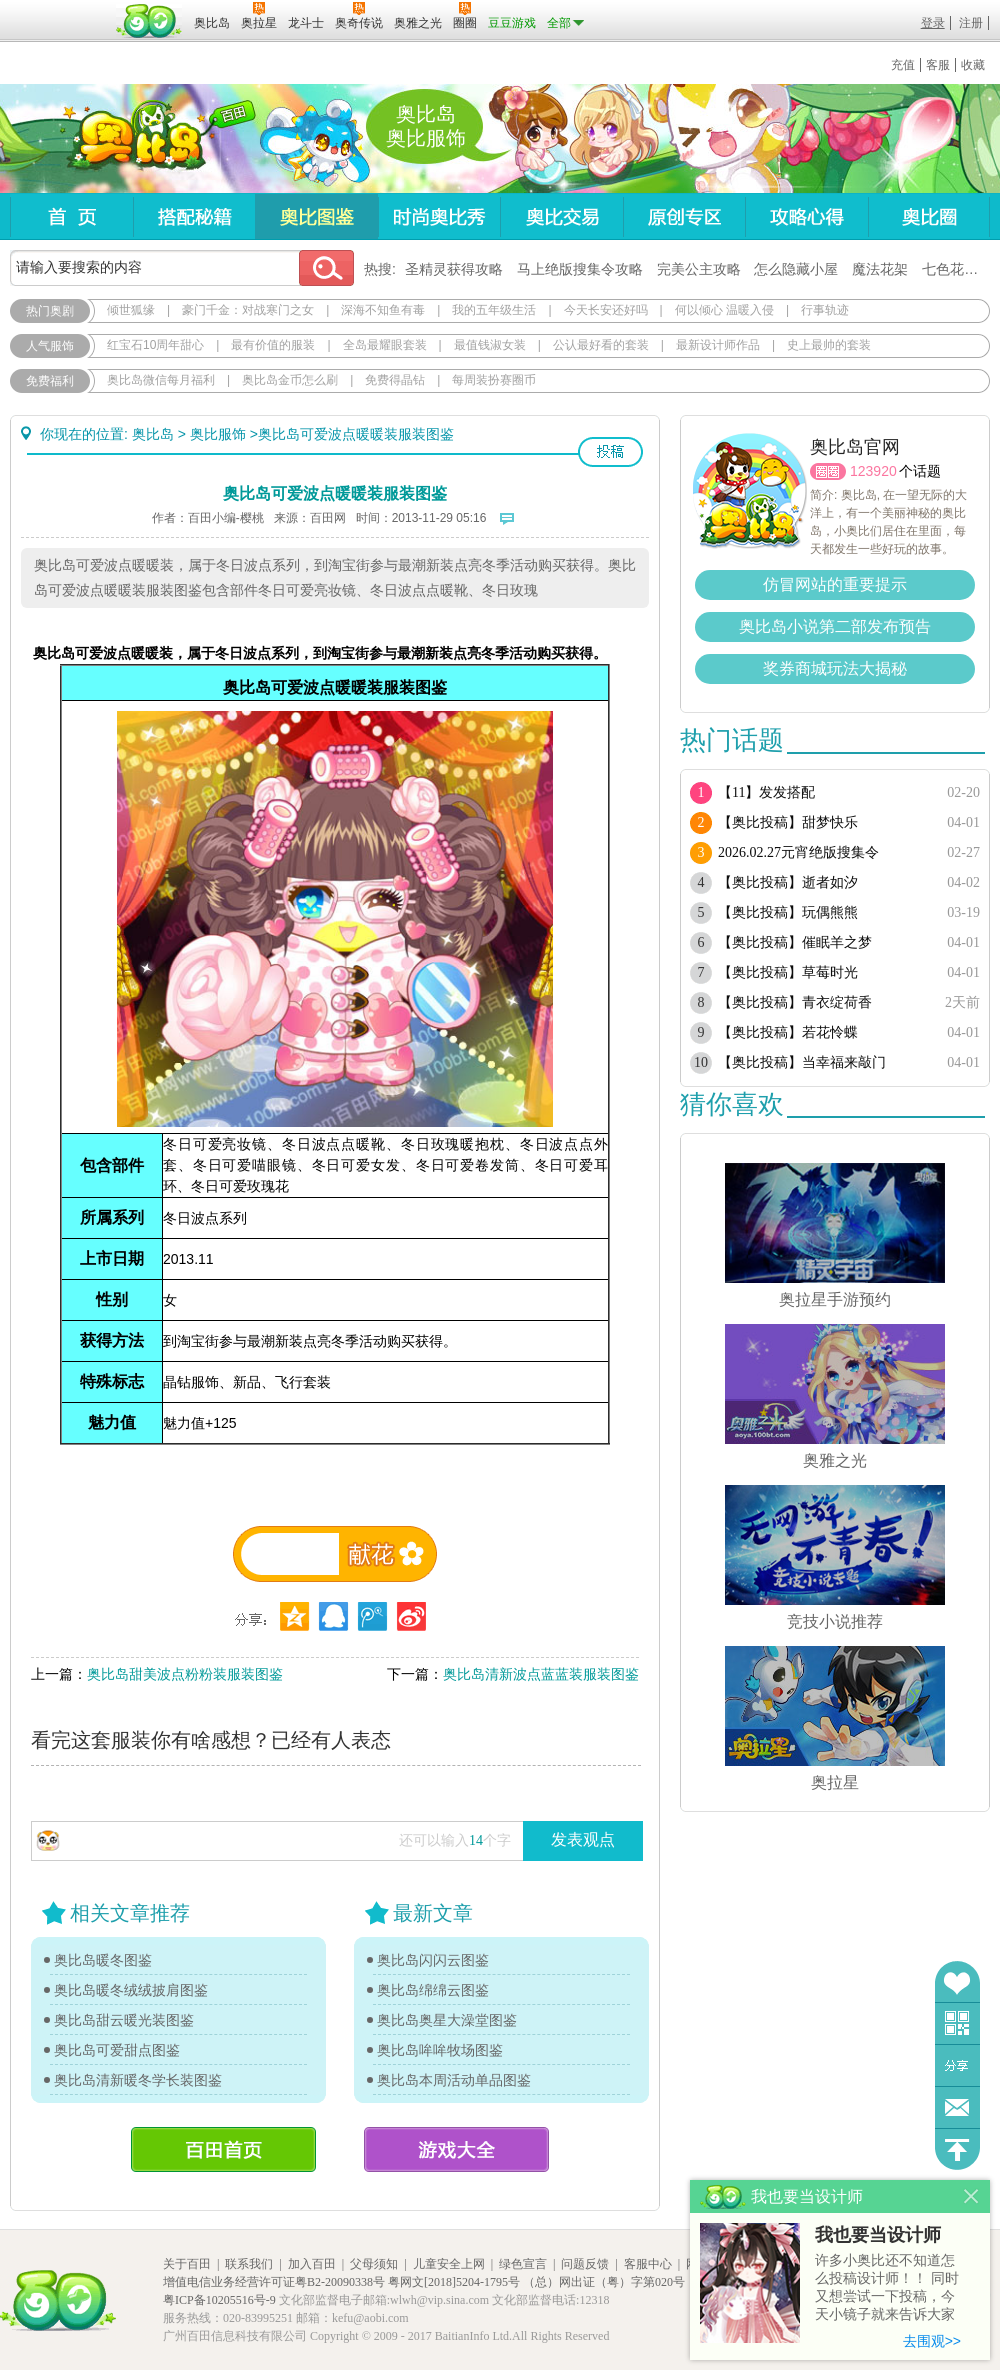  Describe the element at coordinates (878, 2235) in the screenshot. I see `我也要当设计师` at that location.